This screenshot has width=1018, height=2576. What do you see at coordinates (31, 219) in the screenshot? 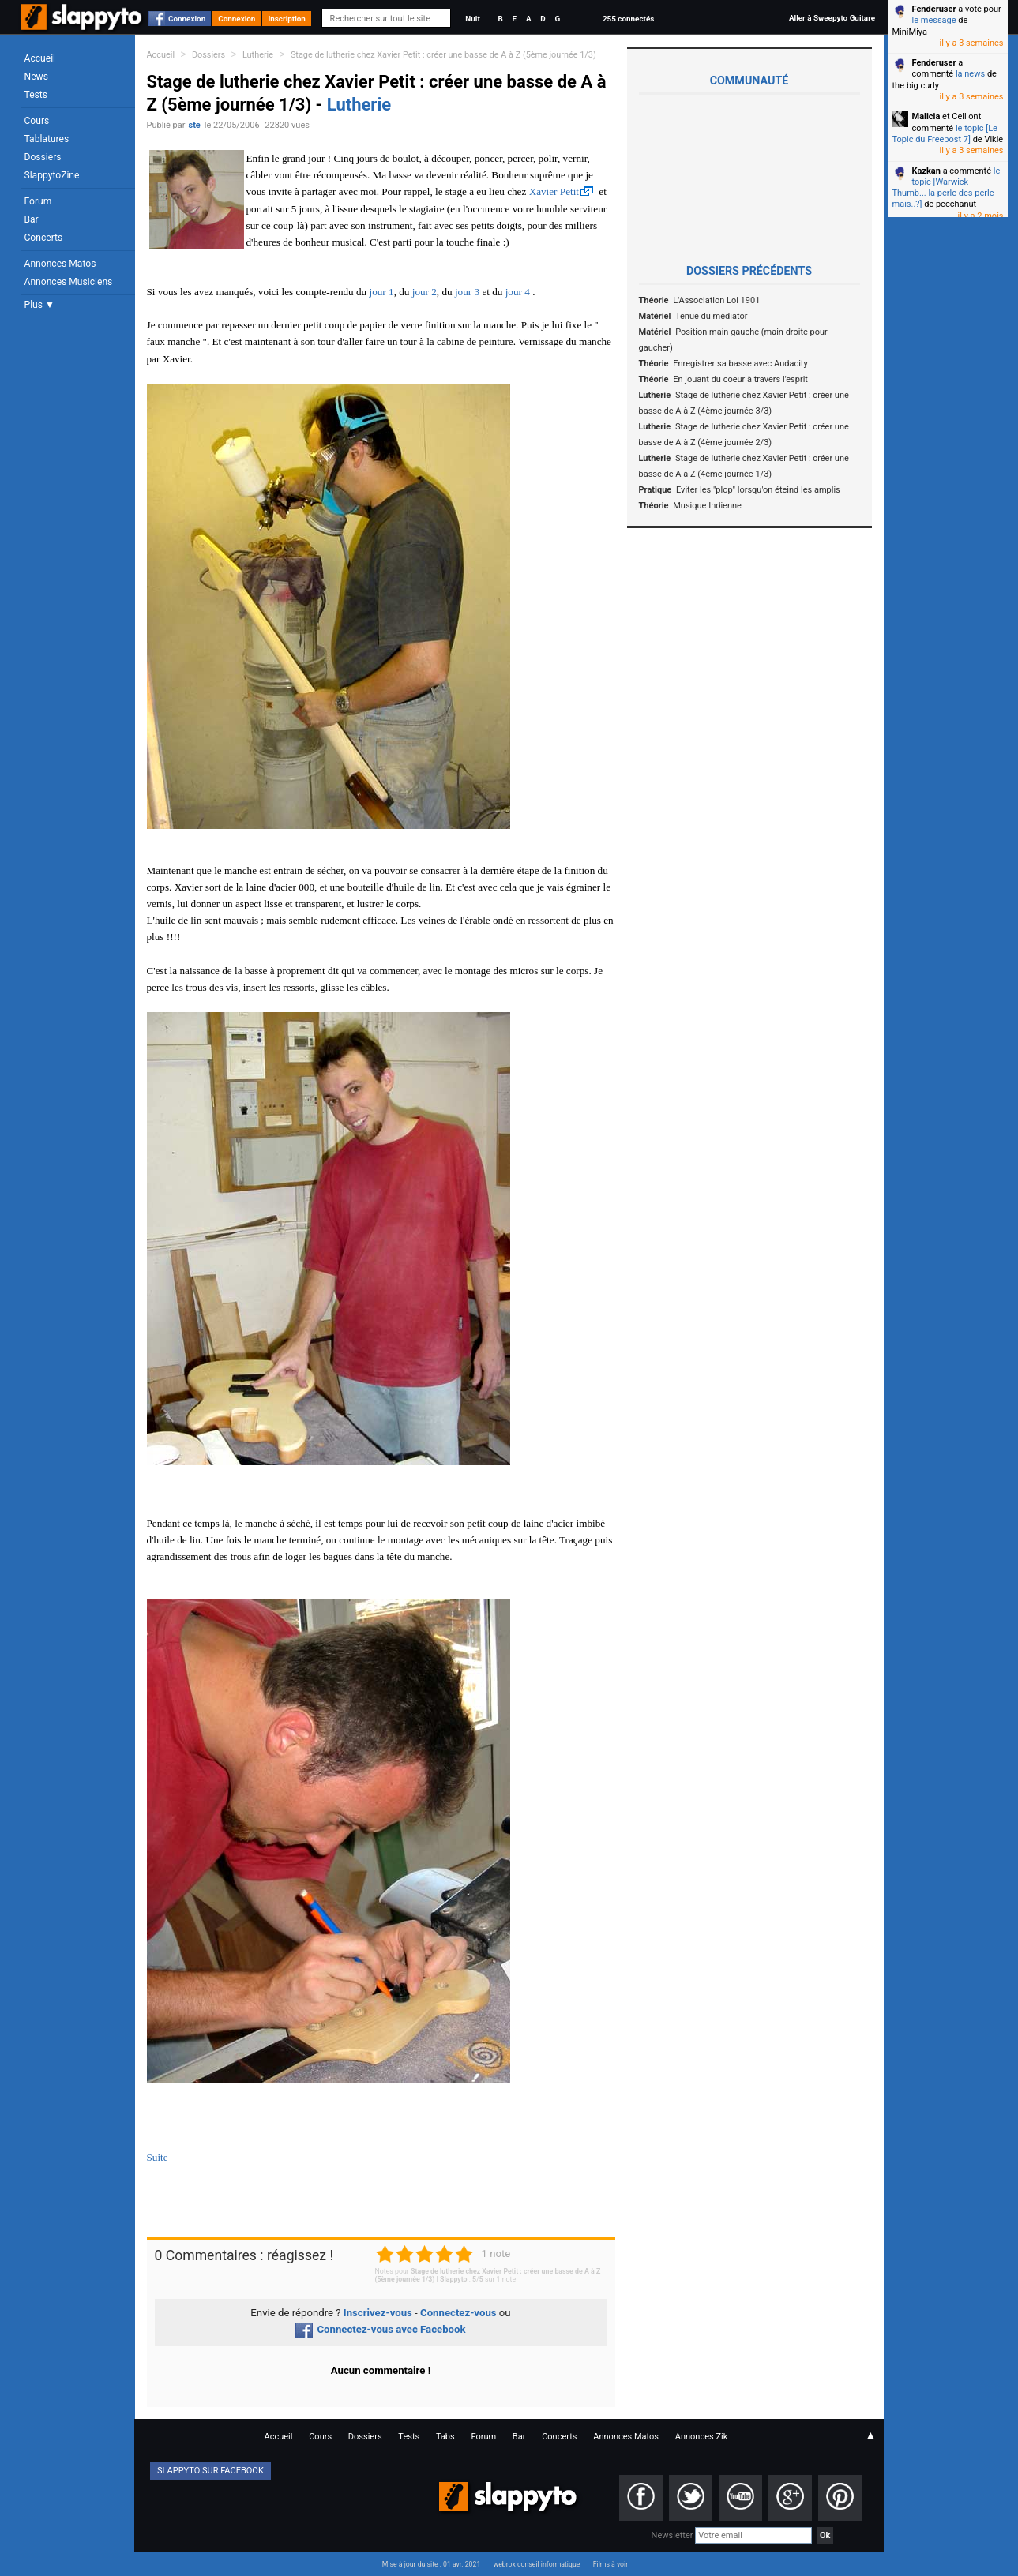
I see `Bar` at bounding box center [31, 219].